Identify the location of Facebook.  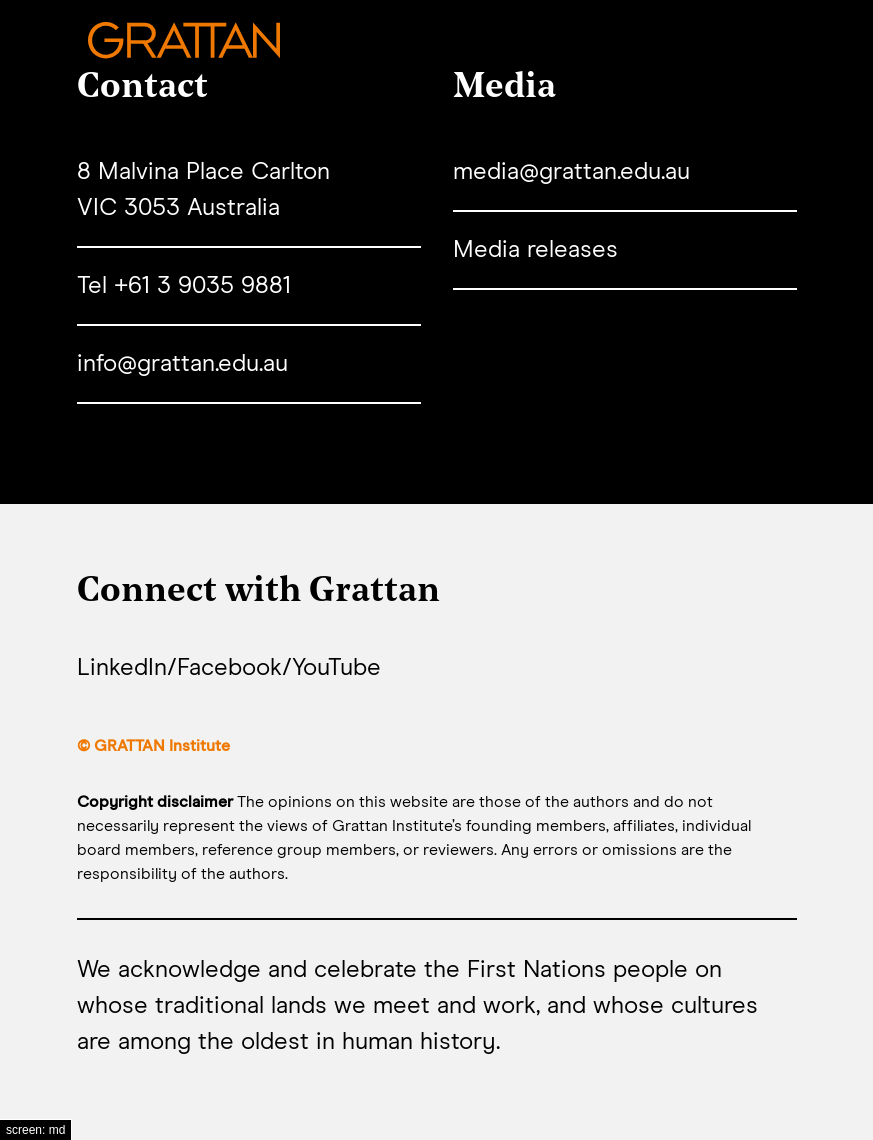
(229, 668).